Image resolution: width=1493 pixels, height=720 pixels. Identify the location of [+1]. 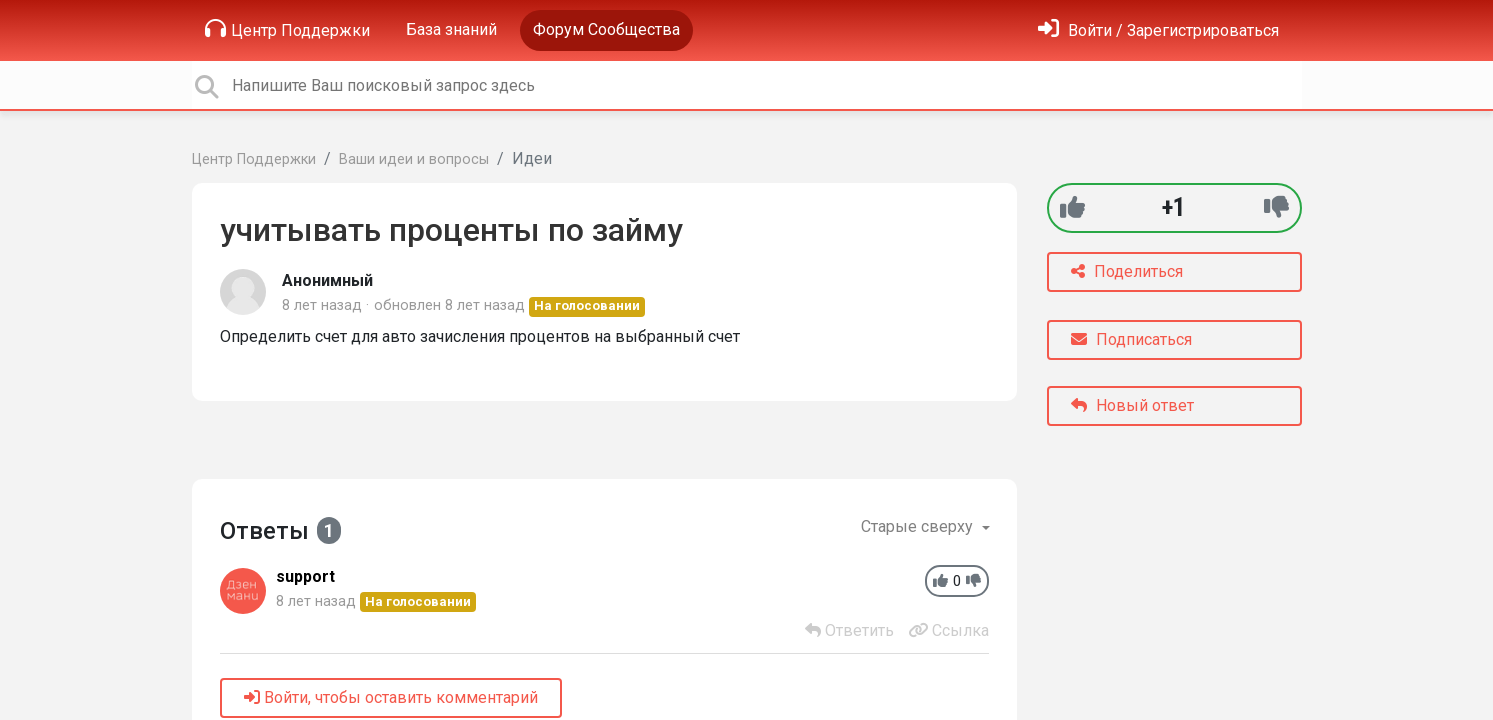
(1072, 207).